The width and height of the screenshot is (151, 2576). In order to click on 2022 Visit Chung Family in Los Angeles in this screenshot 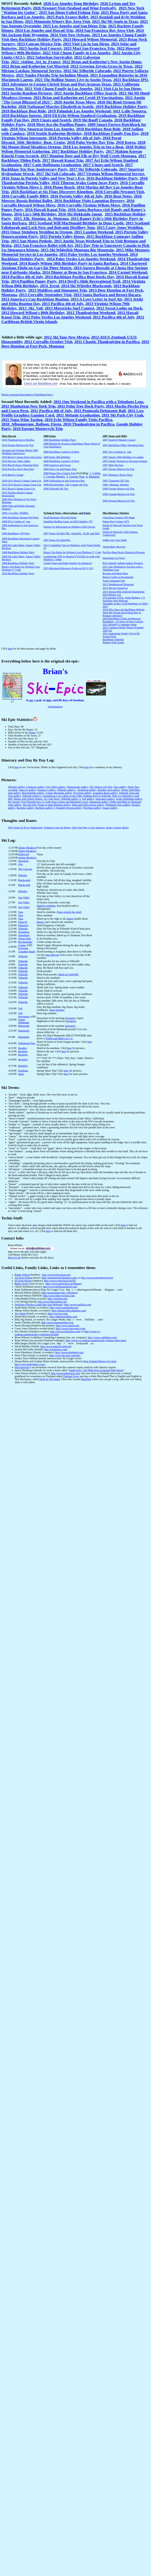, I will do `click(76, 53)`.